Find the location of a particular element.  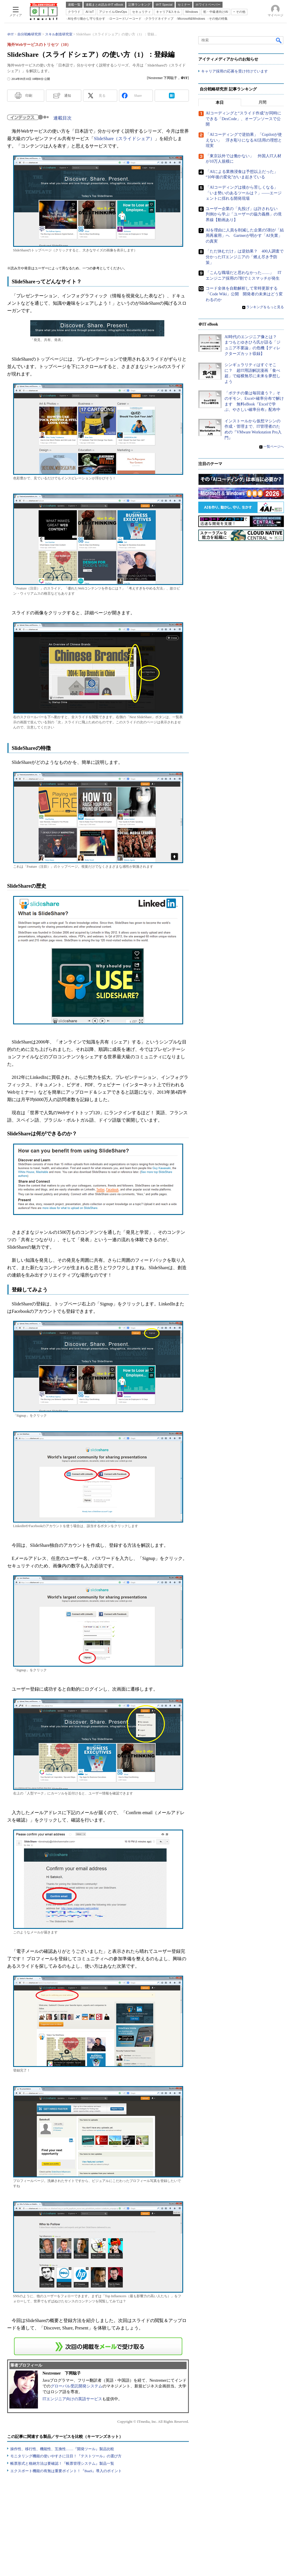

帳票形式と格納方法は要確認！『帳票管理システム』製品一覧 is located at coordinates (62, 2463).